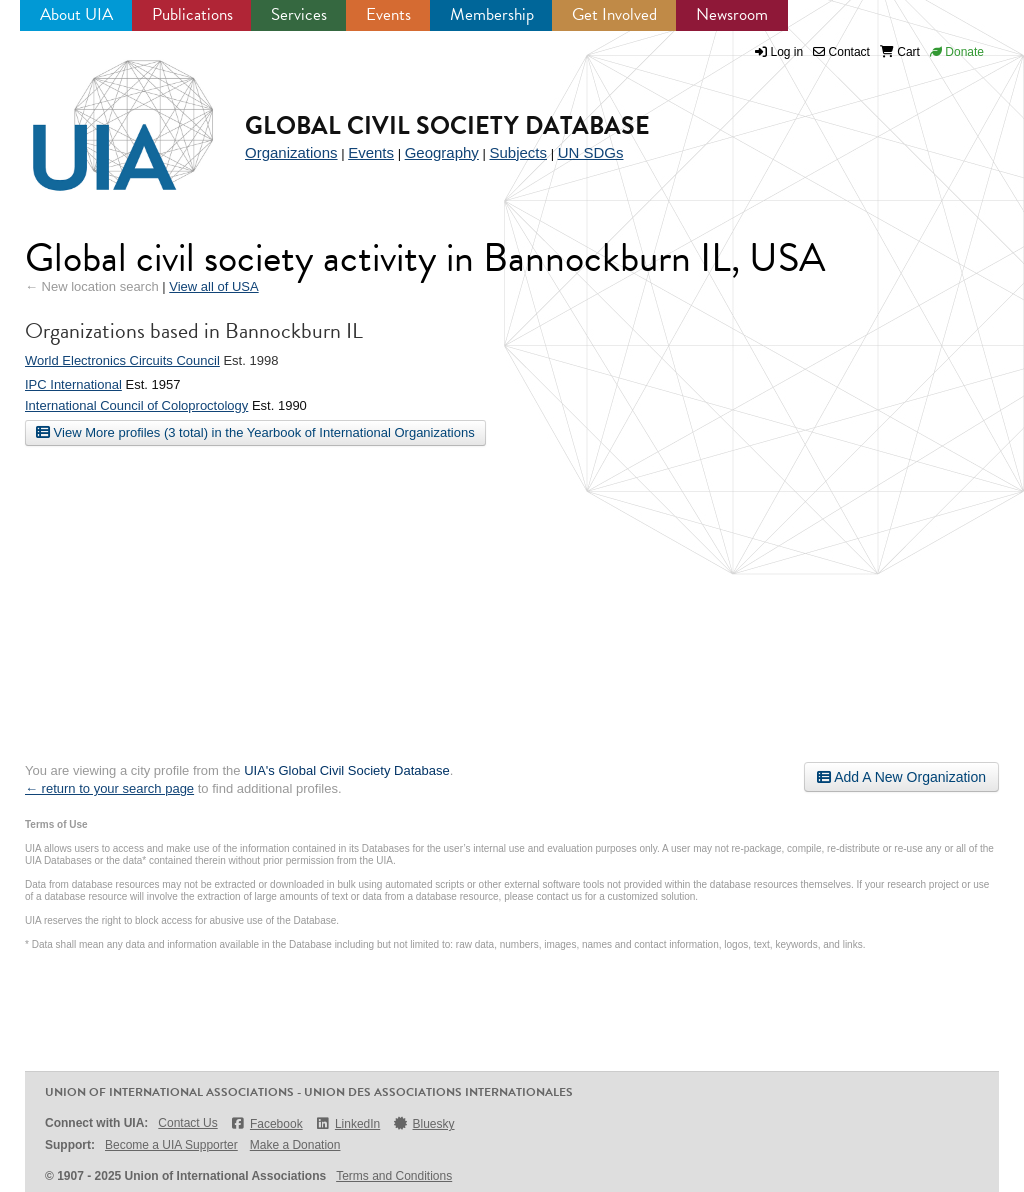 The width and height of the screenshot is (1024, 1192). What do you see at coordinates (901, 777) in the screenshot?
I see `Add A New Organization` at bounding box center [901, 777].